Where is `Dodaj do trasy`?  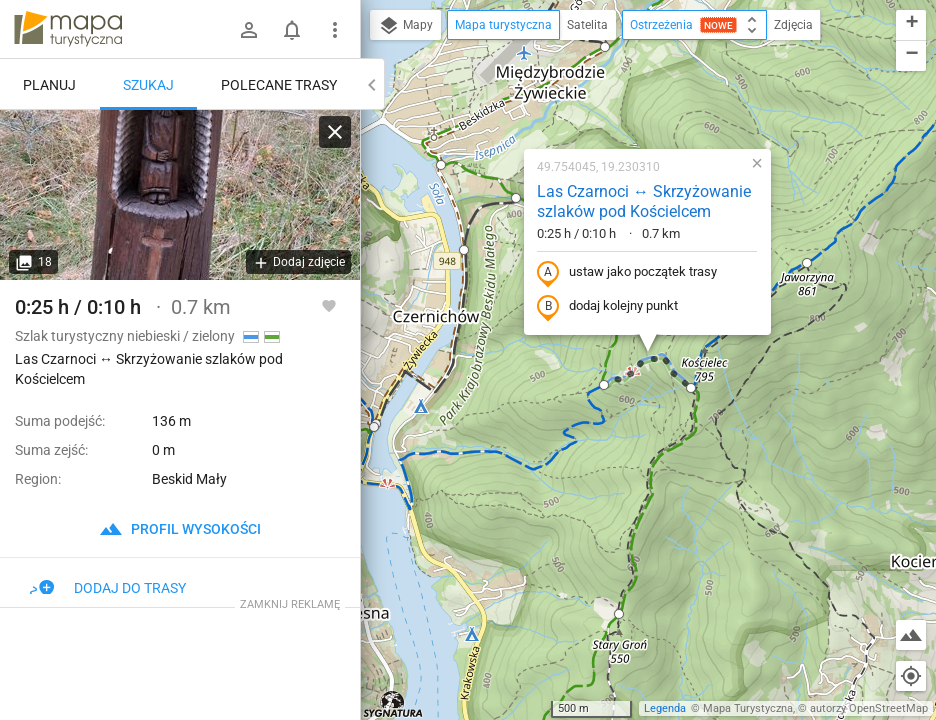
Dodaj do trasy is located at coordinates (108, 588).